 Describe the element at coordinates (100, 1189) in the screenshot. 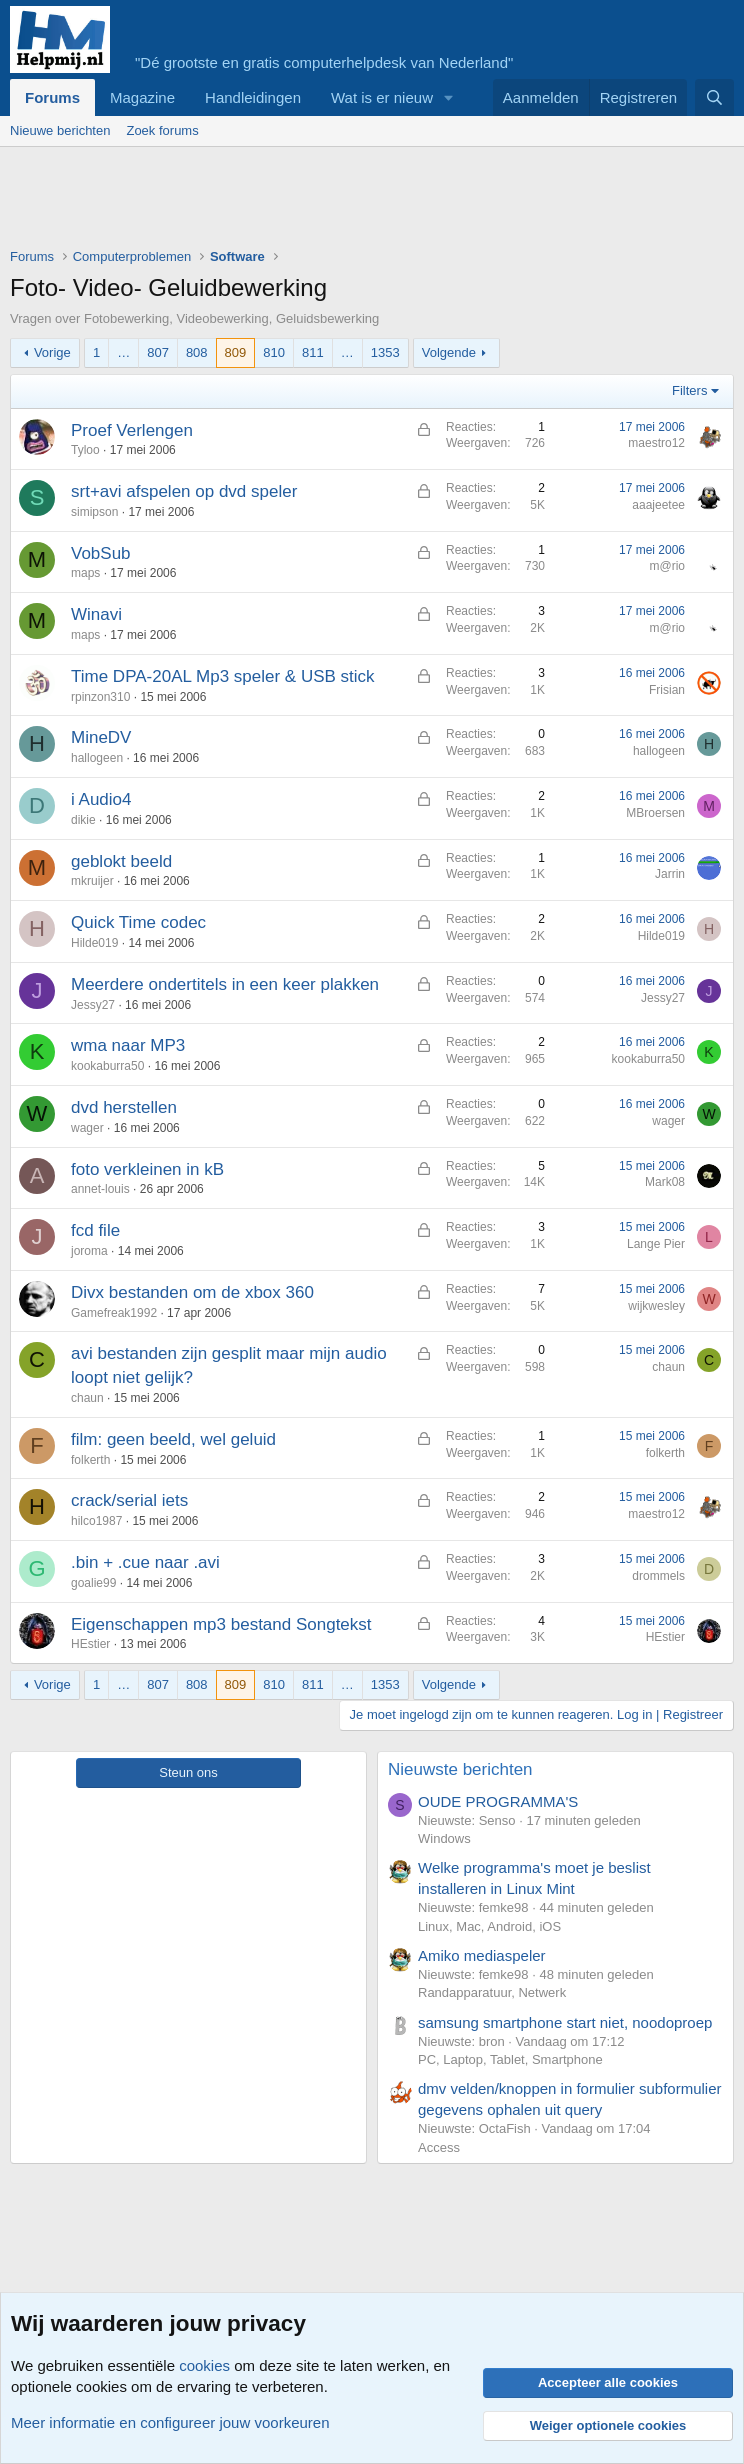

I see `annet-louis` at that location.